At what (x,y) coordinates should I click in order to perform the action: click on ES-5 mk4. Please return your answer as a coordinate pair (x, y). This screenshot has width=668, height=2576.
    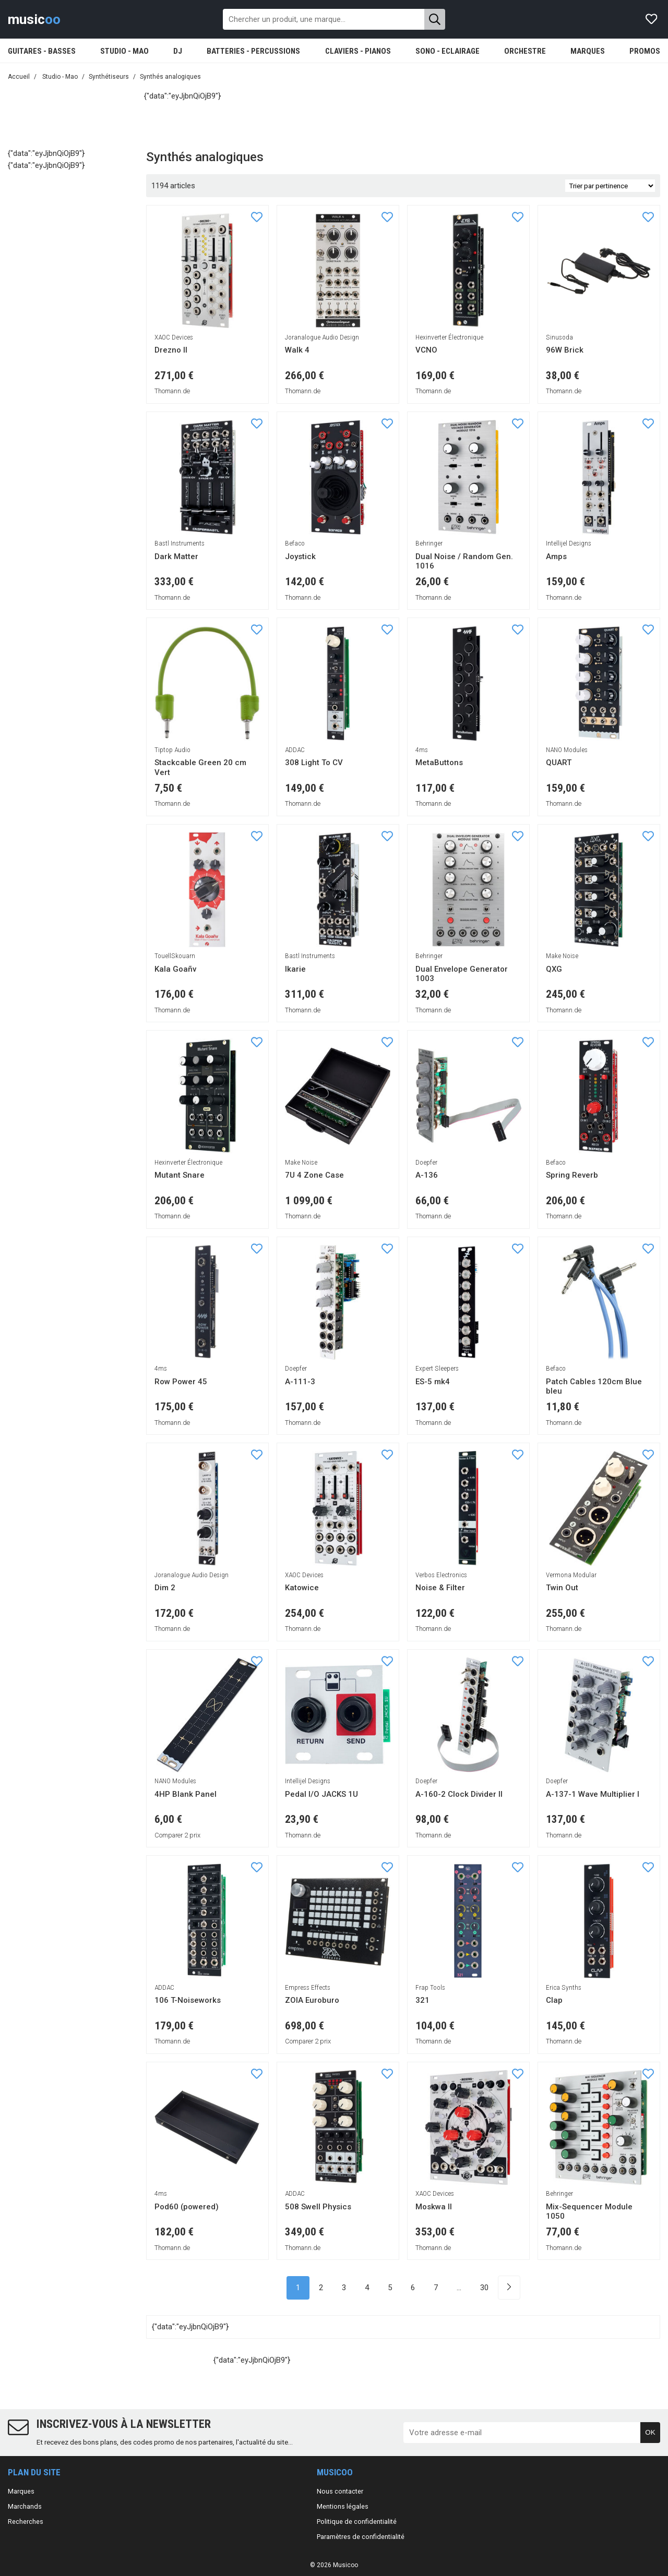
    Looking at the image, I should click on (432, 1381).